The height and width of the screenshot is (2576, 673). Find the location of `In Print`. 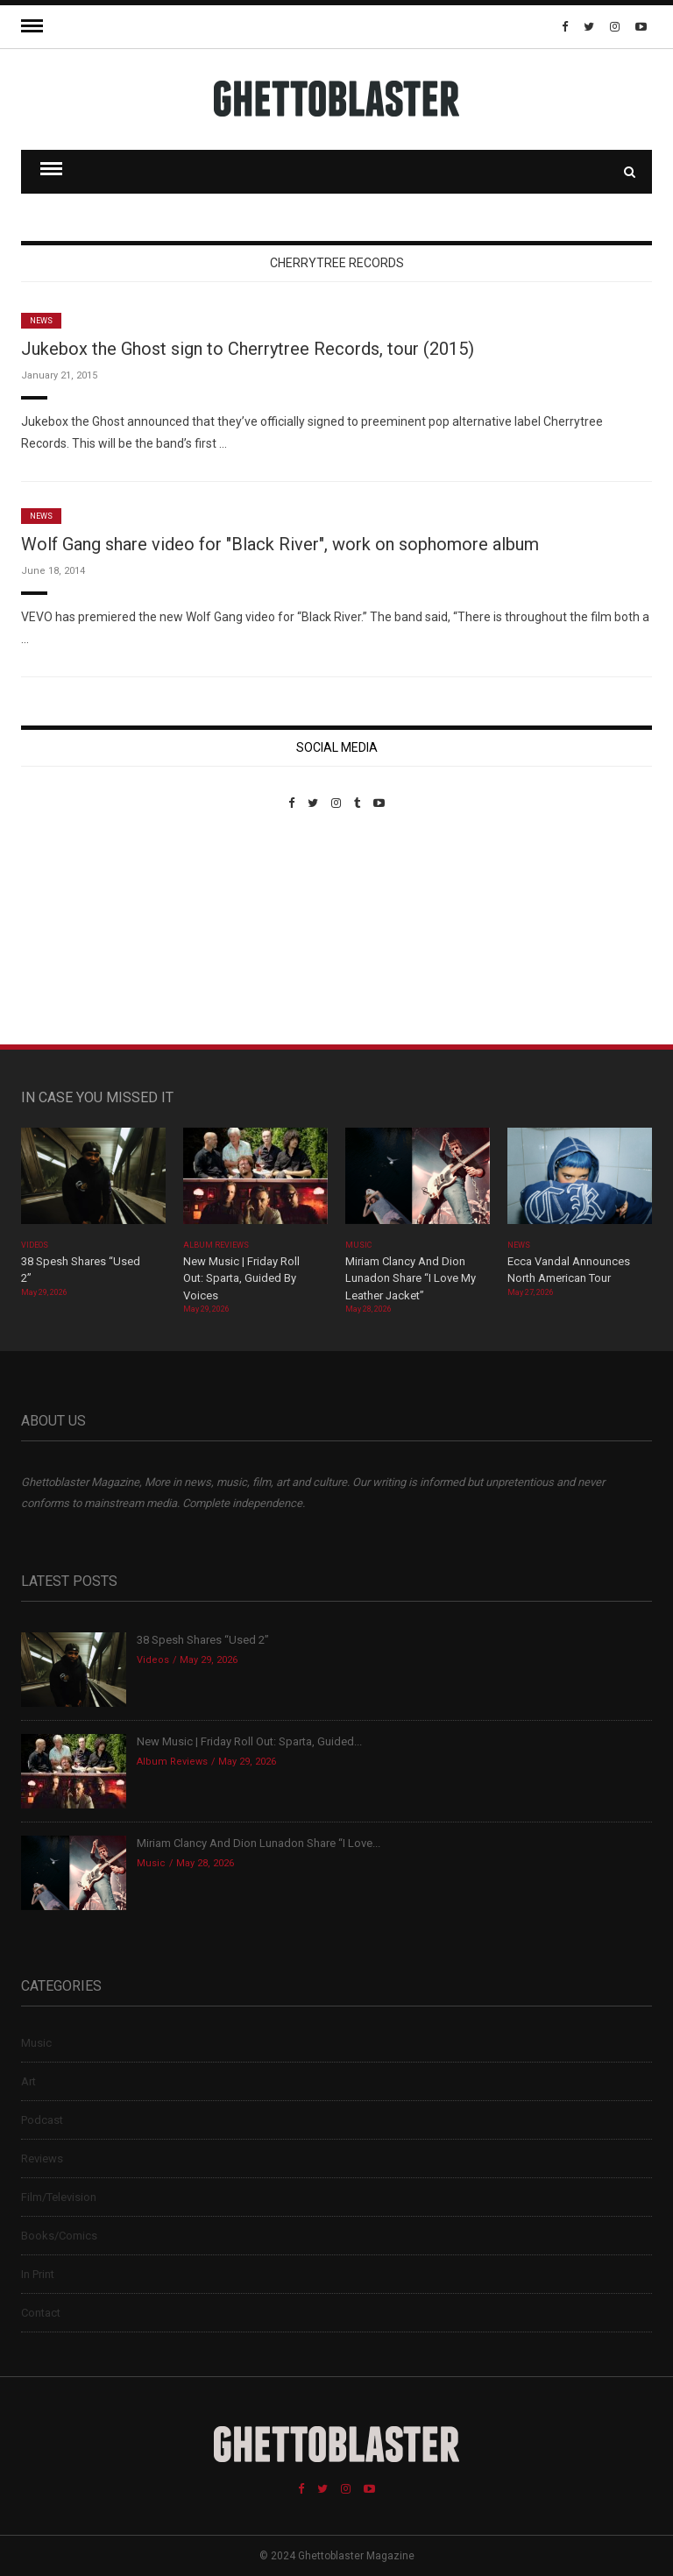

In Print is located at coordinates (37, 2274).